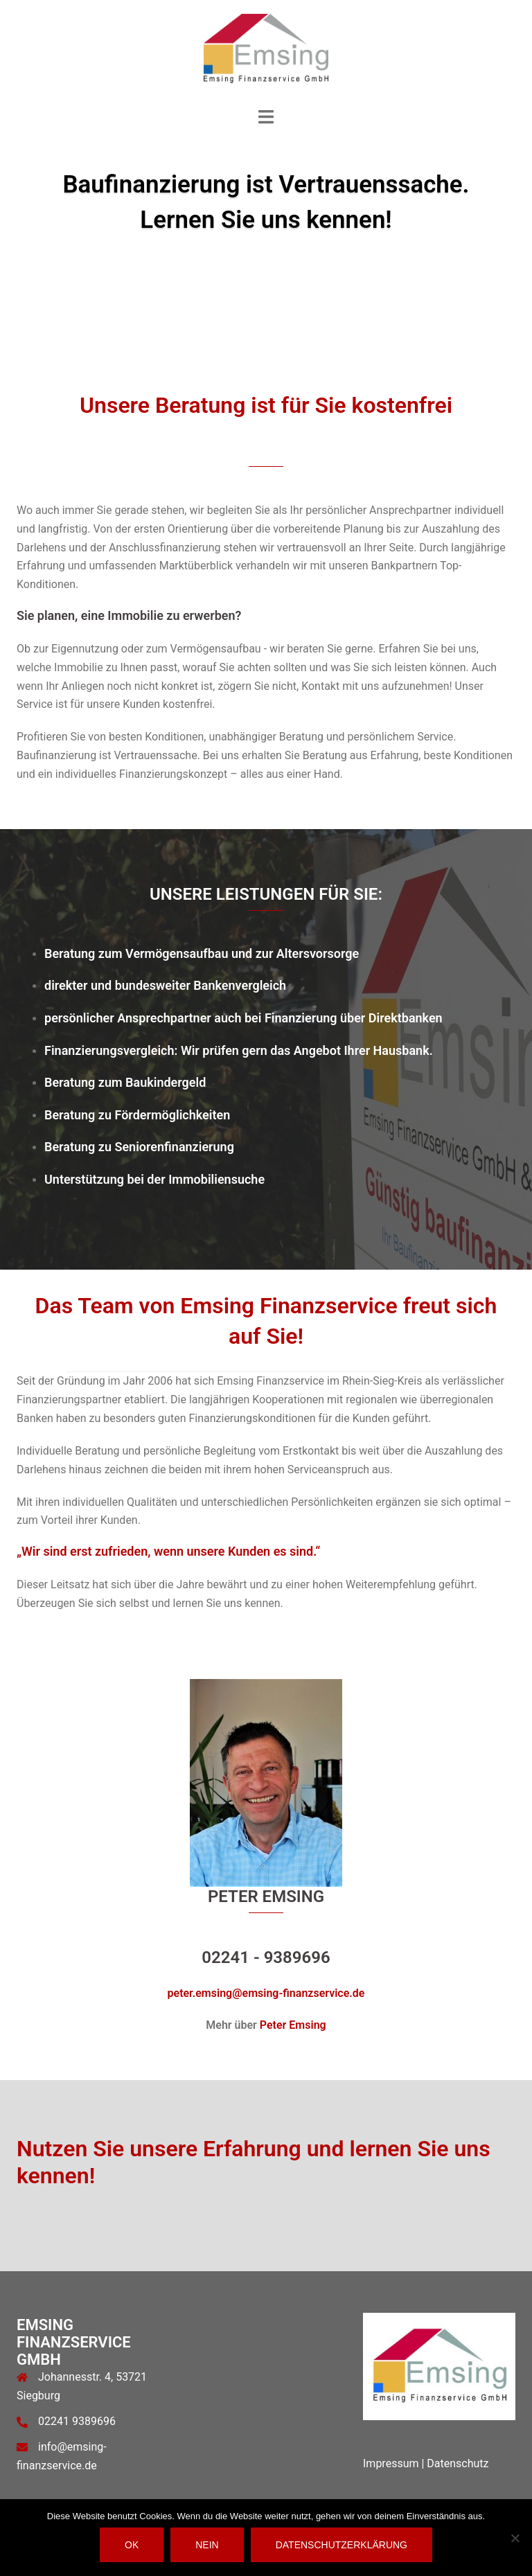 The image size is (532, 2576). Describe the element at coordinates (457, 2463) in the screenshot. I see `Datenschutz` at that location.